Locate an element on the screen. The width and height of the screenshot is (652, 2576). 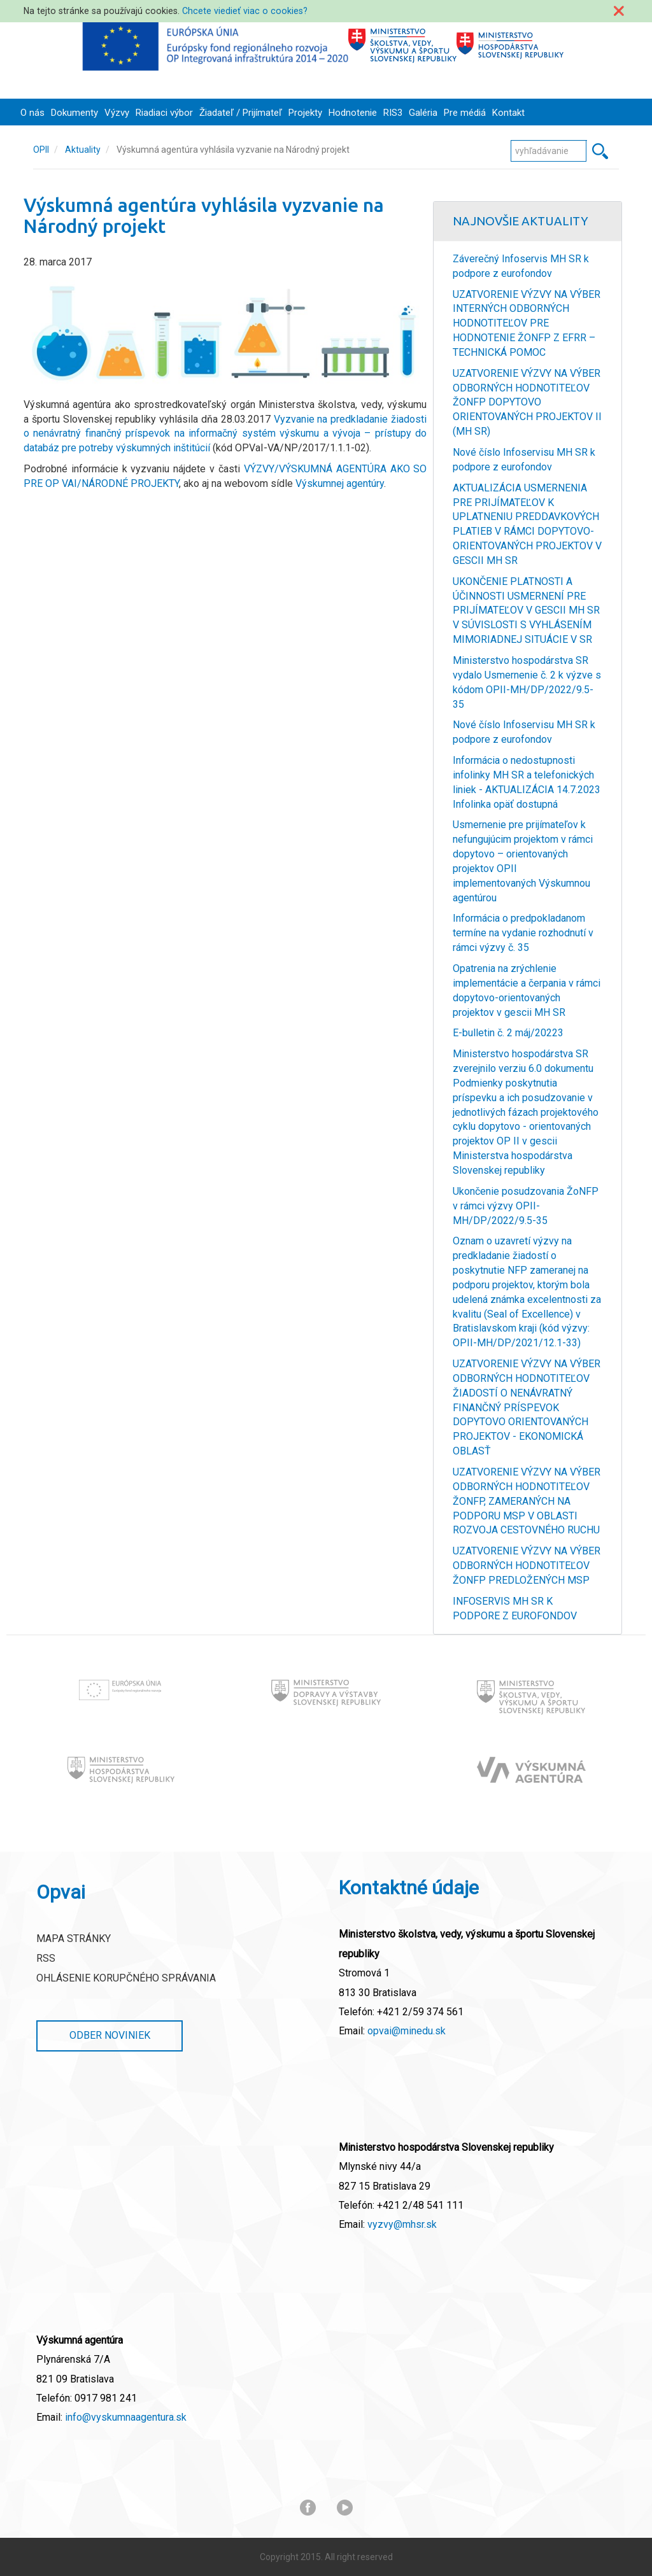
UZATVORENIE VÝZVY NA VÝBER ODBORNÝCH HODNOTITEĽOV ŽONFP PREDLOŽENÝCH MSP is located at coordinates (526, 1565).